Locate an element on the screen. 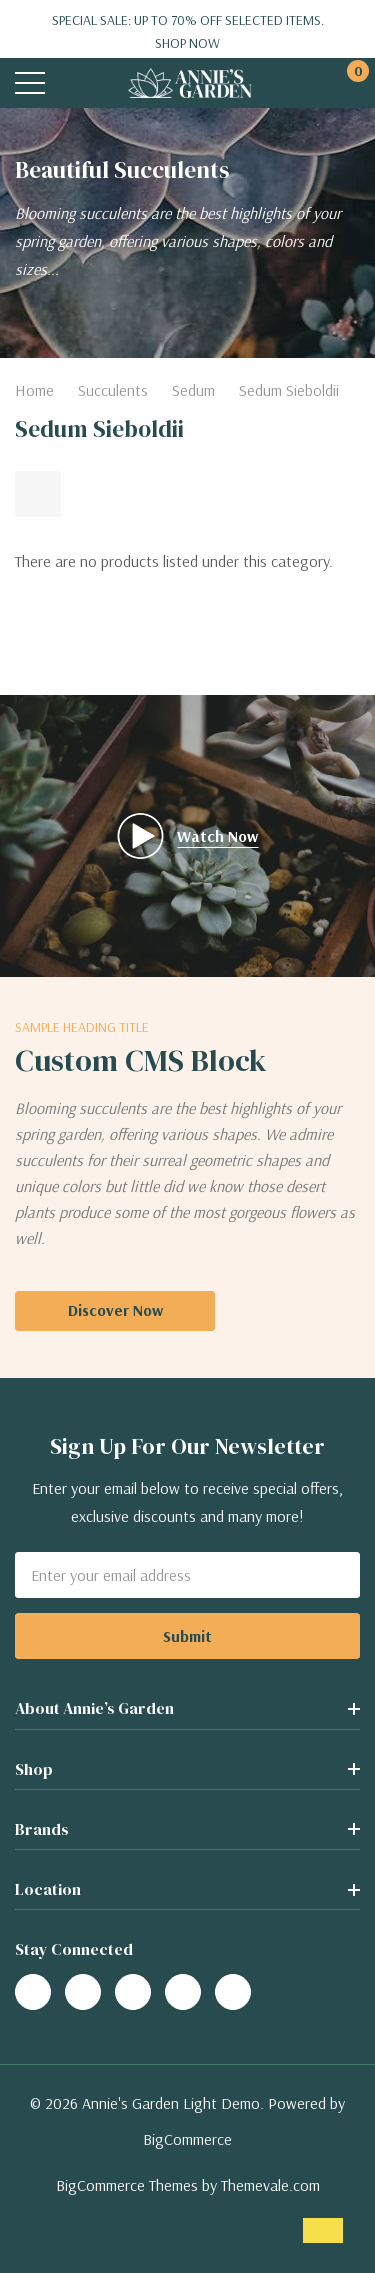 This screenshot has height=2273, width=375. BigCommerce is located at coordinates (187, 2139).